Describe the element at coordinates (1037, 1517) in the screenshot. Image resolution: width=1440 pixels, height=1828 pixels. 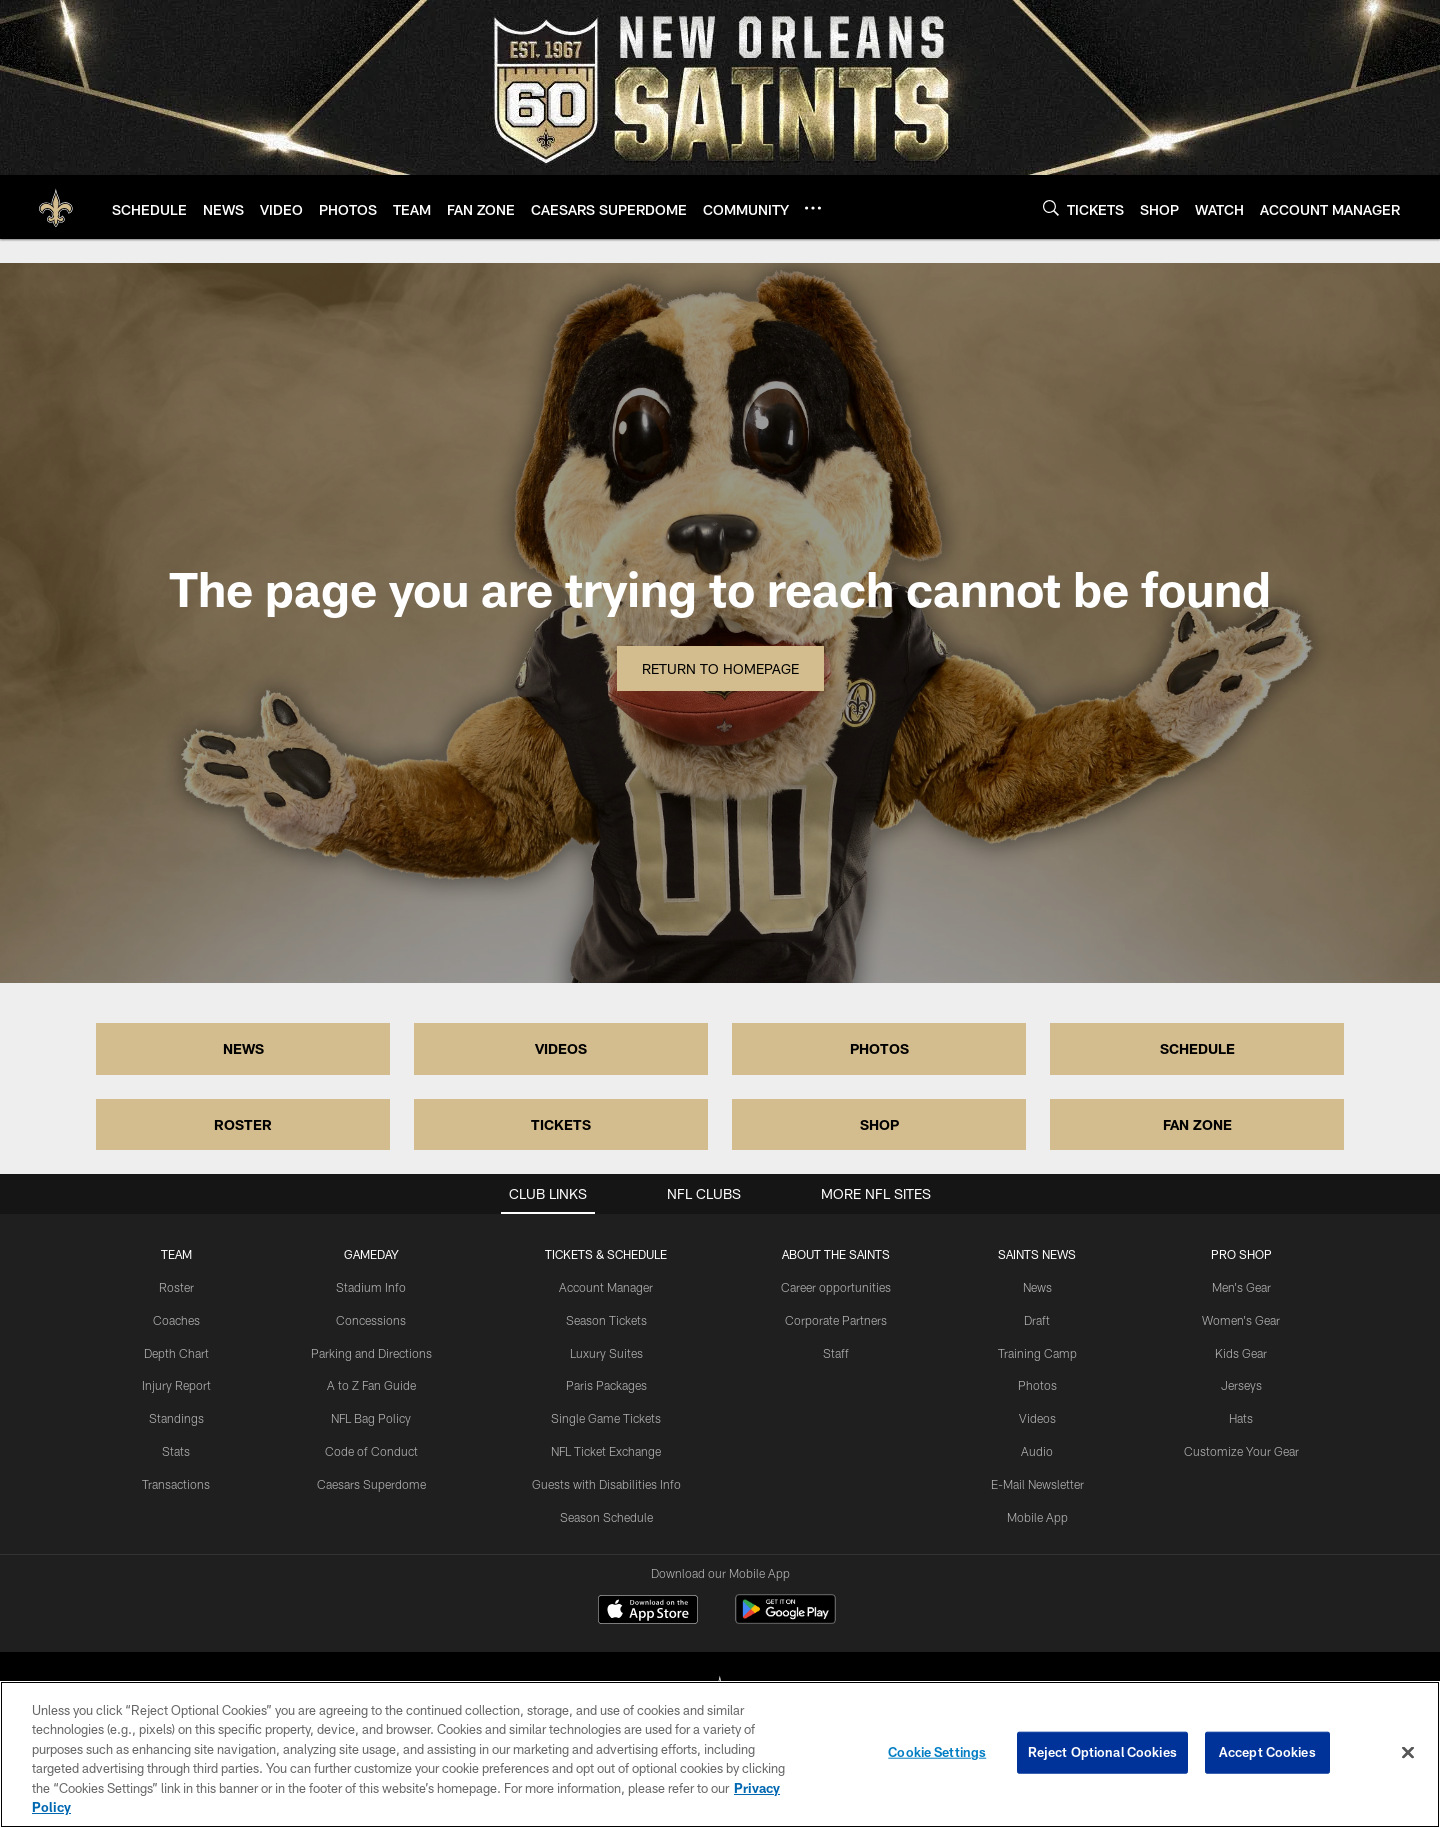
I see `Mobile App` at that location.